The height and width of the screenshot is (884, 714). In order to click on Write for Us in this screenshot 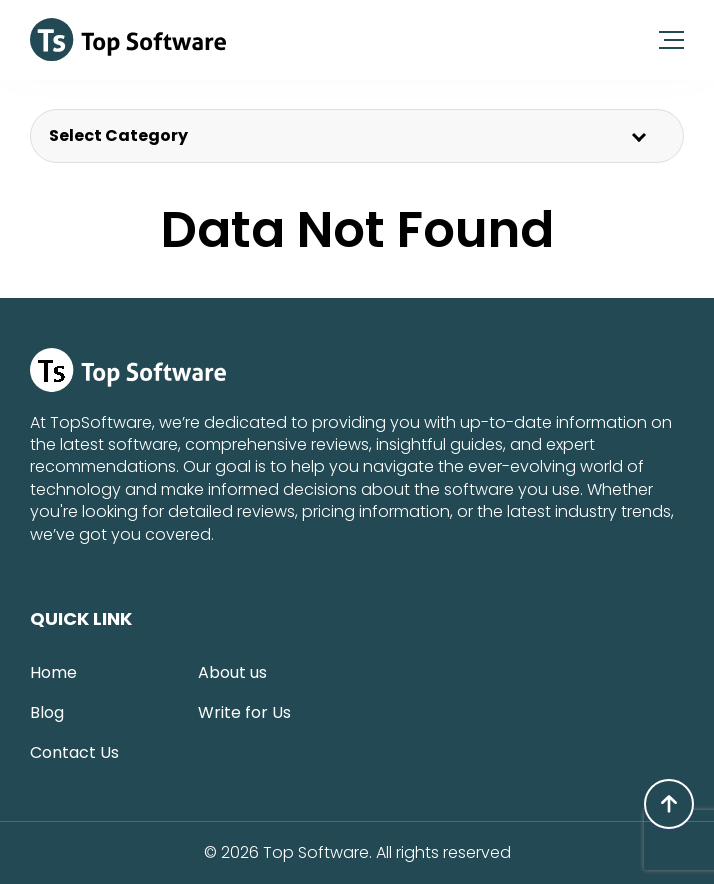, I will do `click(244, 712)`.